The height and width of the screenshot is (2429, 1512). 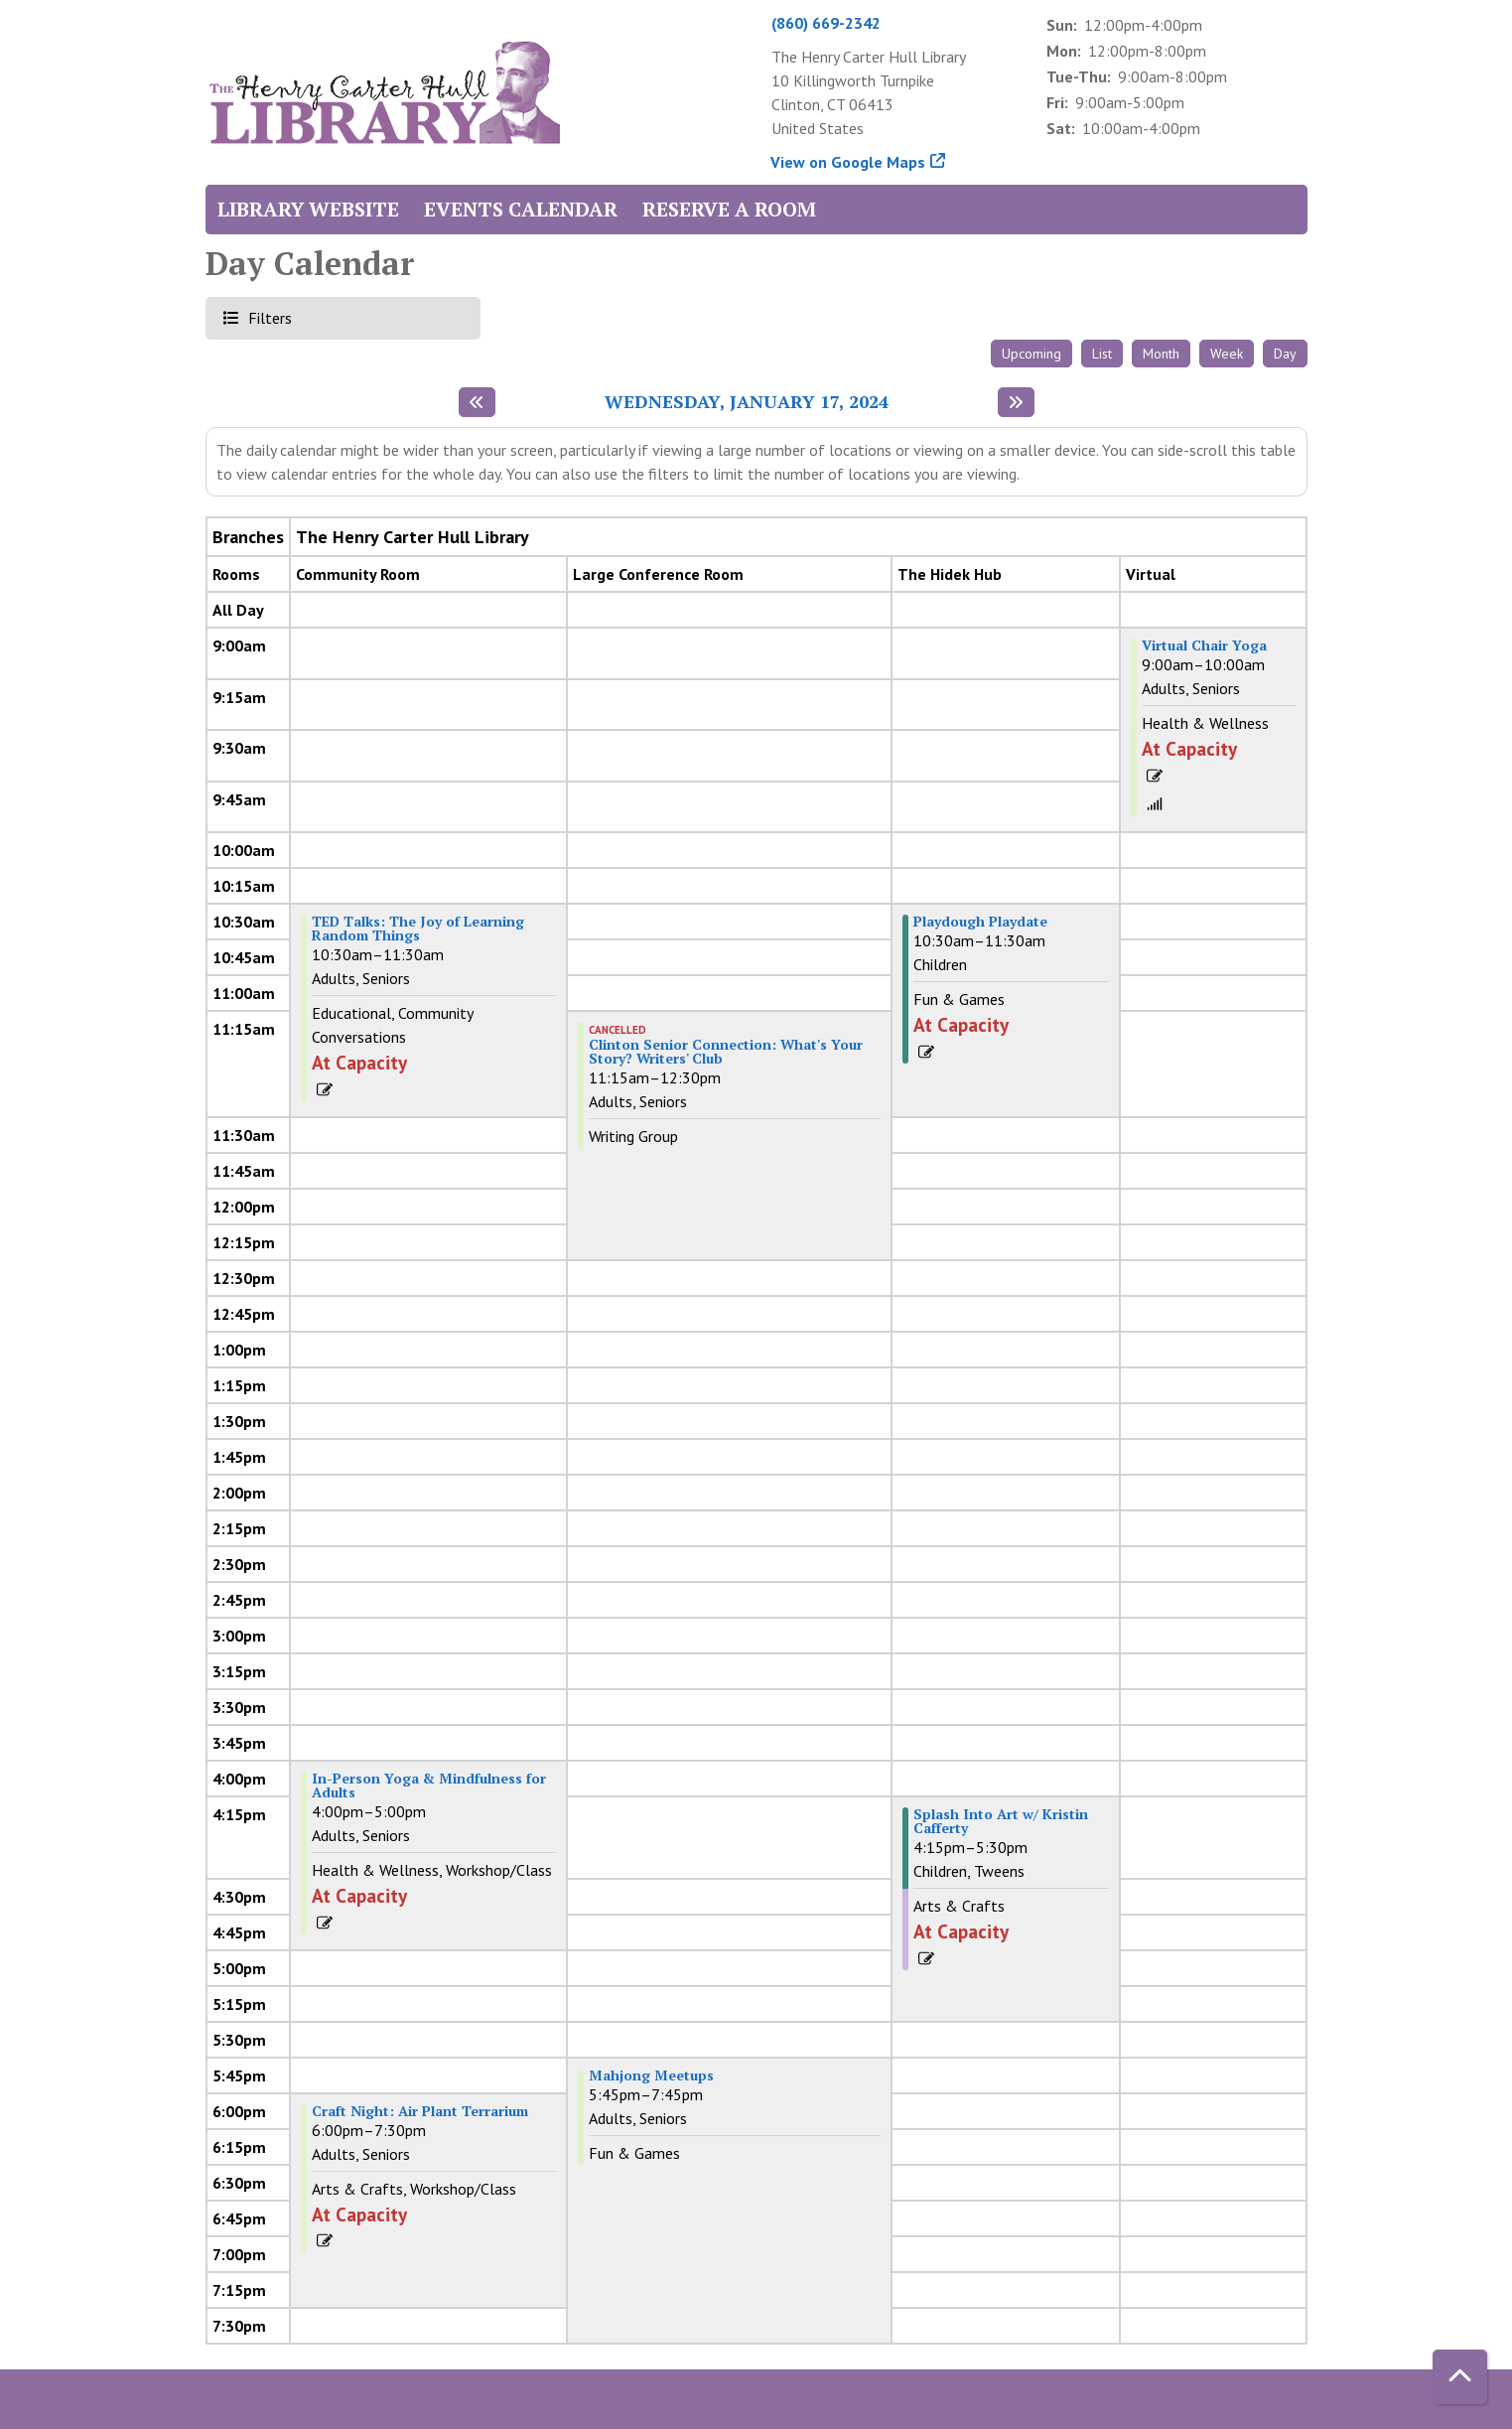 I want to click on Wednesday, January 17, 2024, so click(x=747, y=402).